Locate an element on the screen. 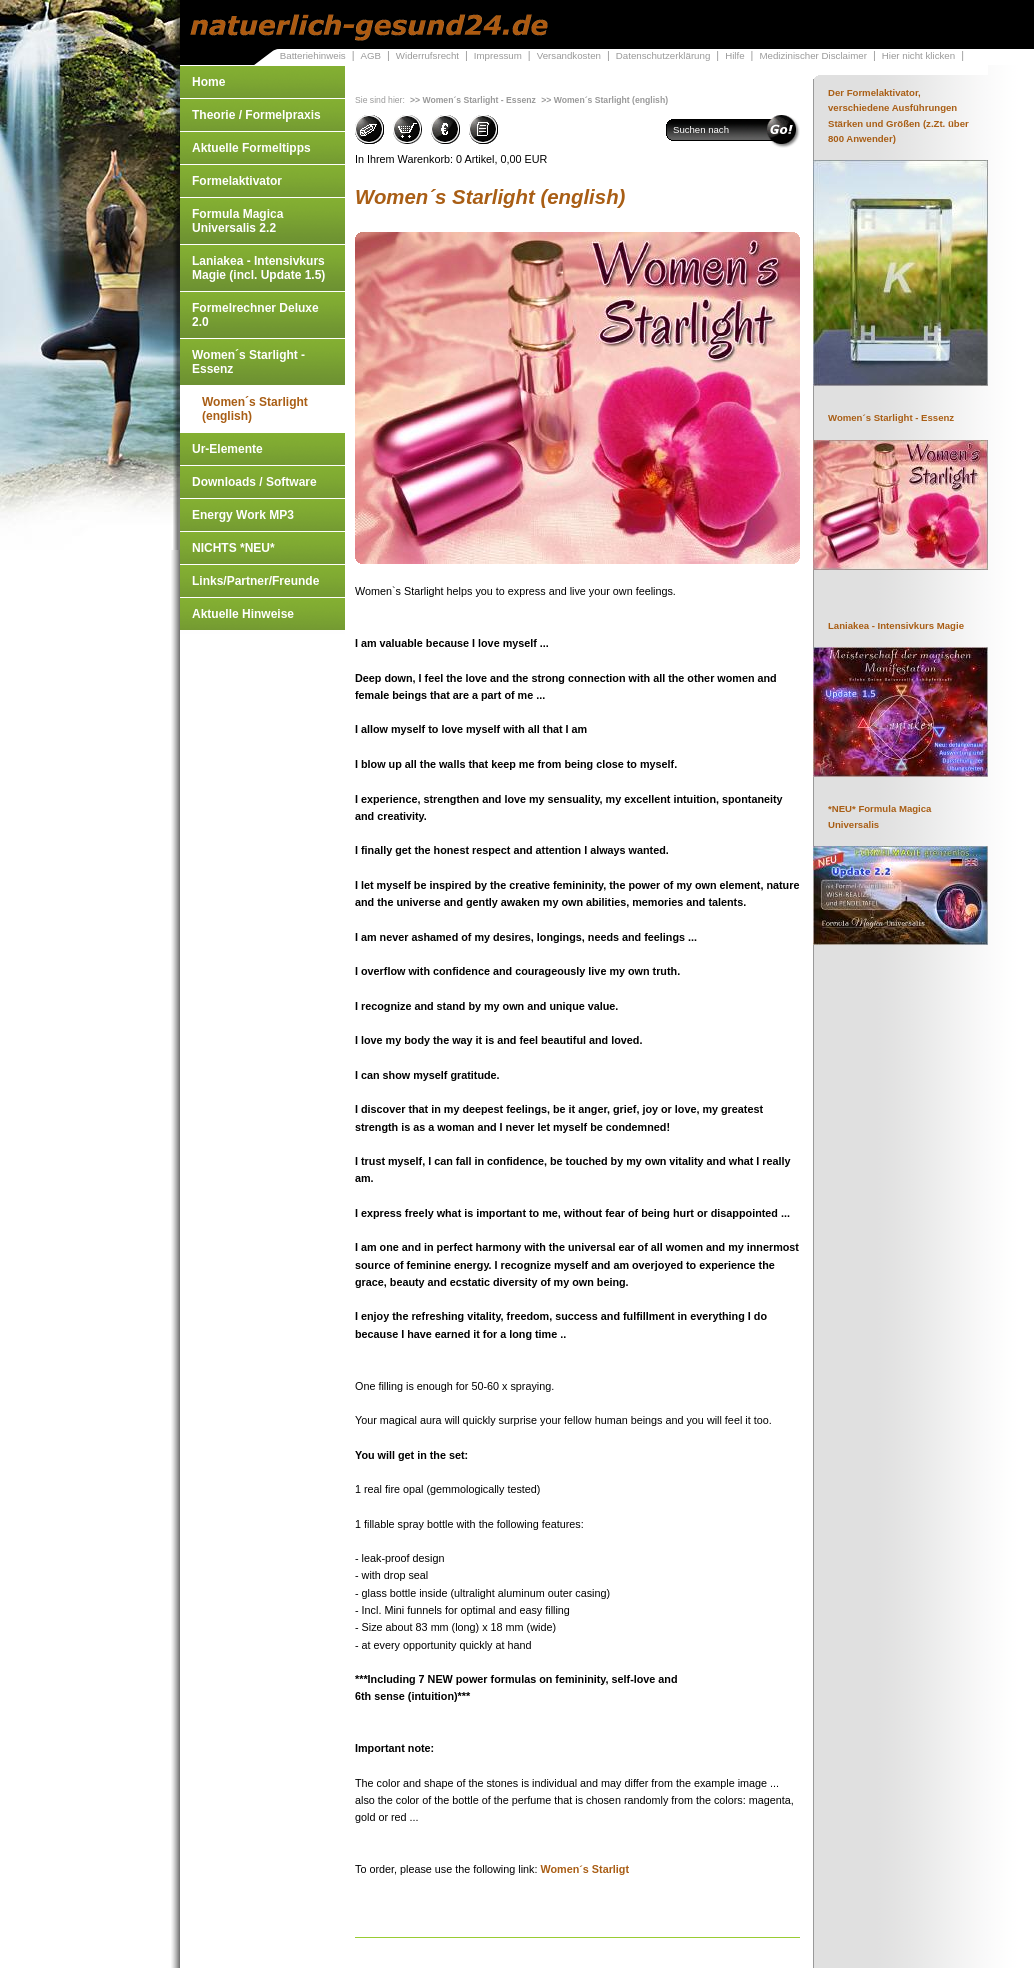 This screenshot has width=1034, height=1968. Formelaktivator is located at coordinates (237, 181).